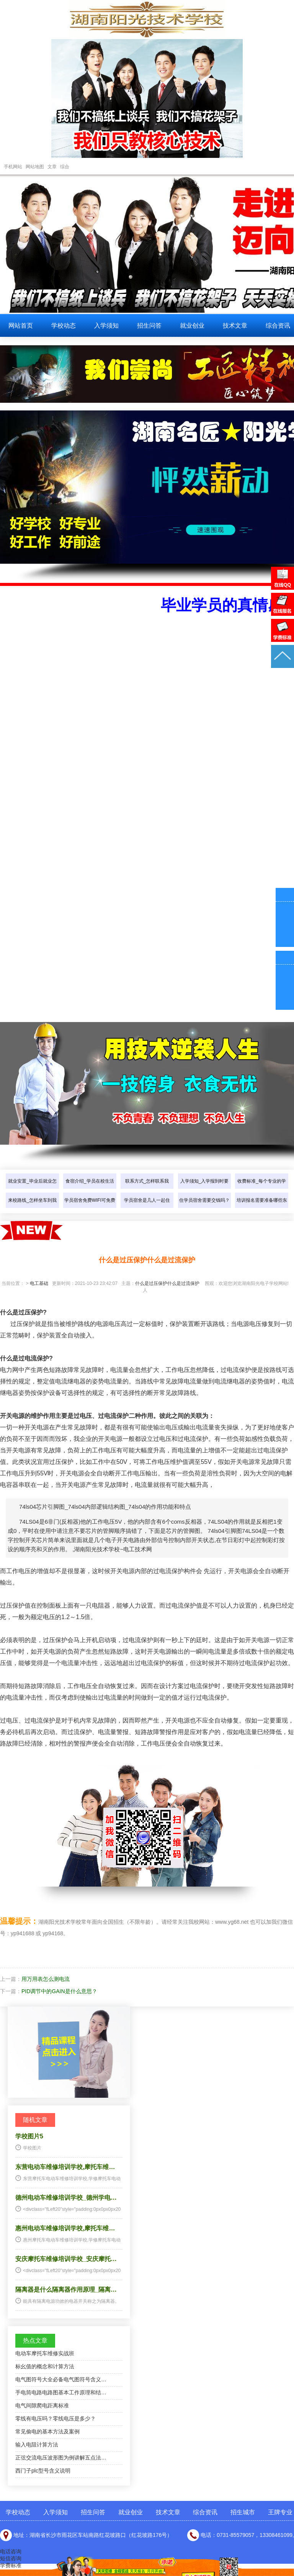 This screenshot has height=2576, width=294. I want to click on 综合资讯, so click(205, 2512).